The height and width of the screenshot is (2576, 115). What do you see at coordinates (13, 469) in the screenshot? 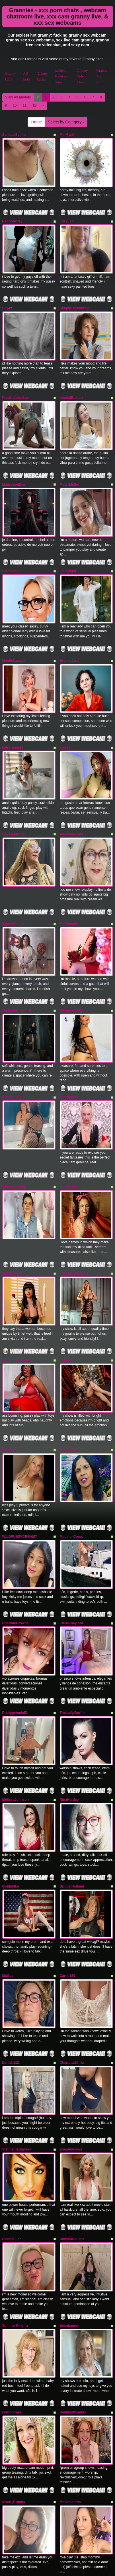
I see `MaitresseElsa` at bounding box center [13, 469].